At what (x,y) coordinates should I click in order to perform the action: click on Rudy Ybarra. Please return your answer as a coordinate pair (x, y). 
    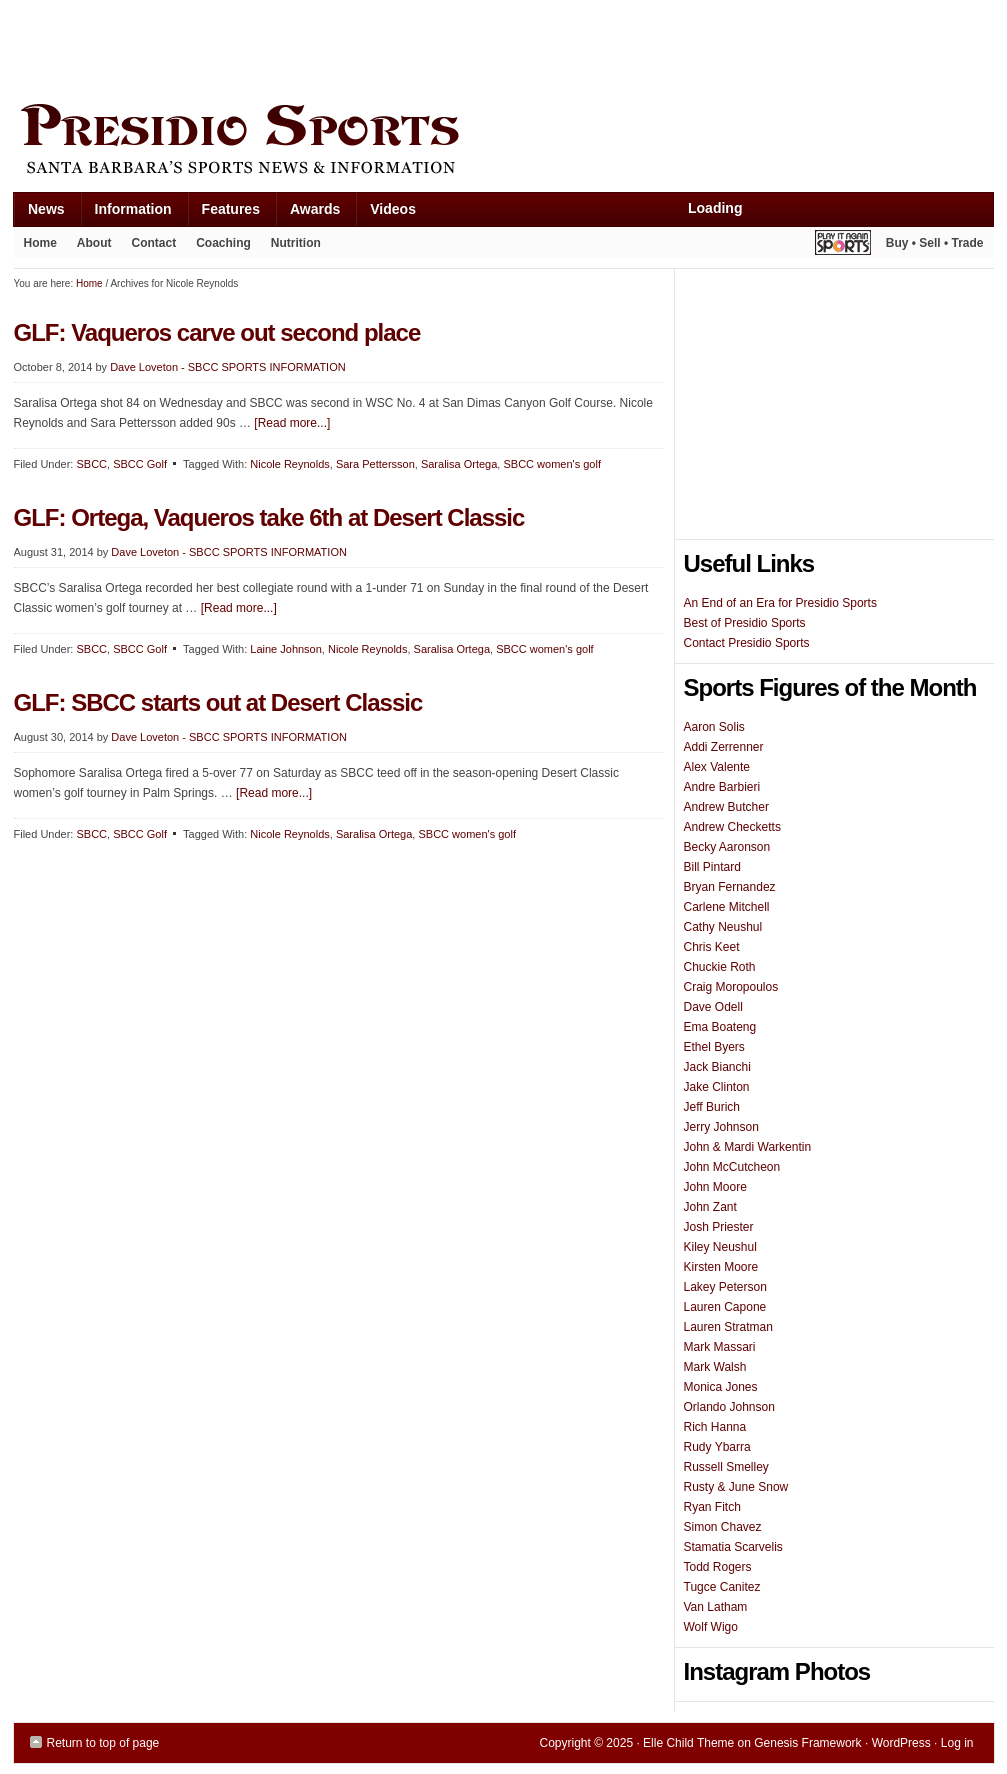
    Looking at the image, I should click on (717, 1447).